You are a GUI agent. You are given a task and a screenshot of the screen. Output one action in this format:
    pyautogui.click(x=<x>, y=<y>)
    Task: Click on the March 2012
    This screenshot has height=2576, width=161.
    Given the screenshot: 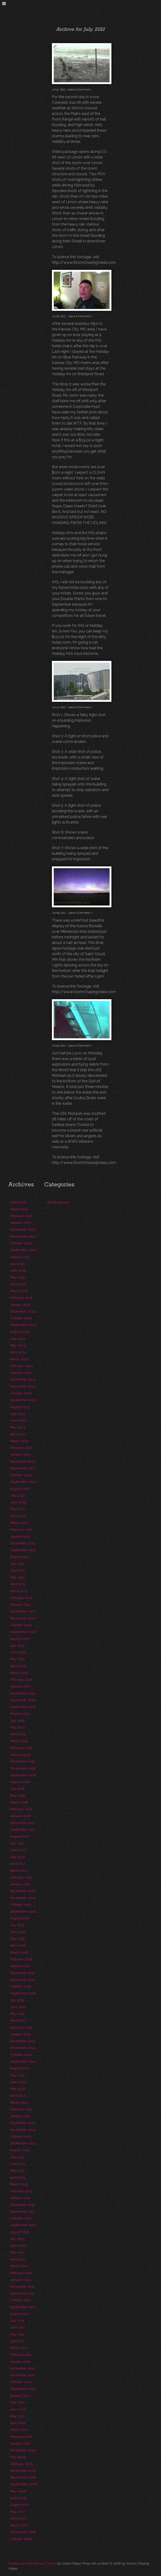 What is the action you would take?
    pyautogui.click(x=19, y=2266)
    